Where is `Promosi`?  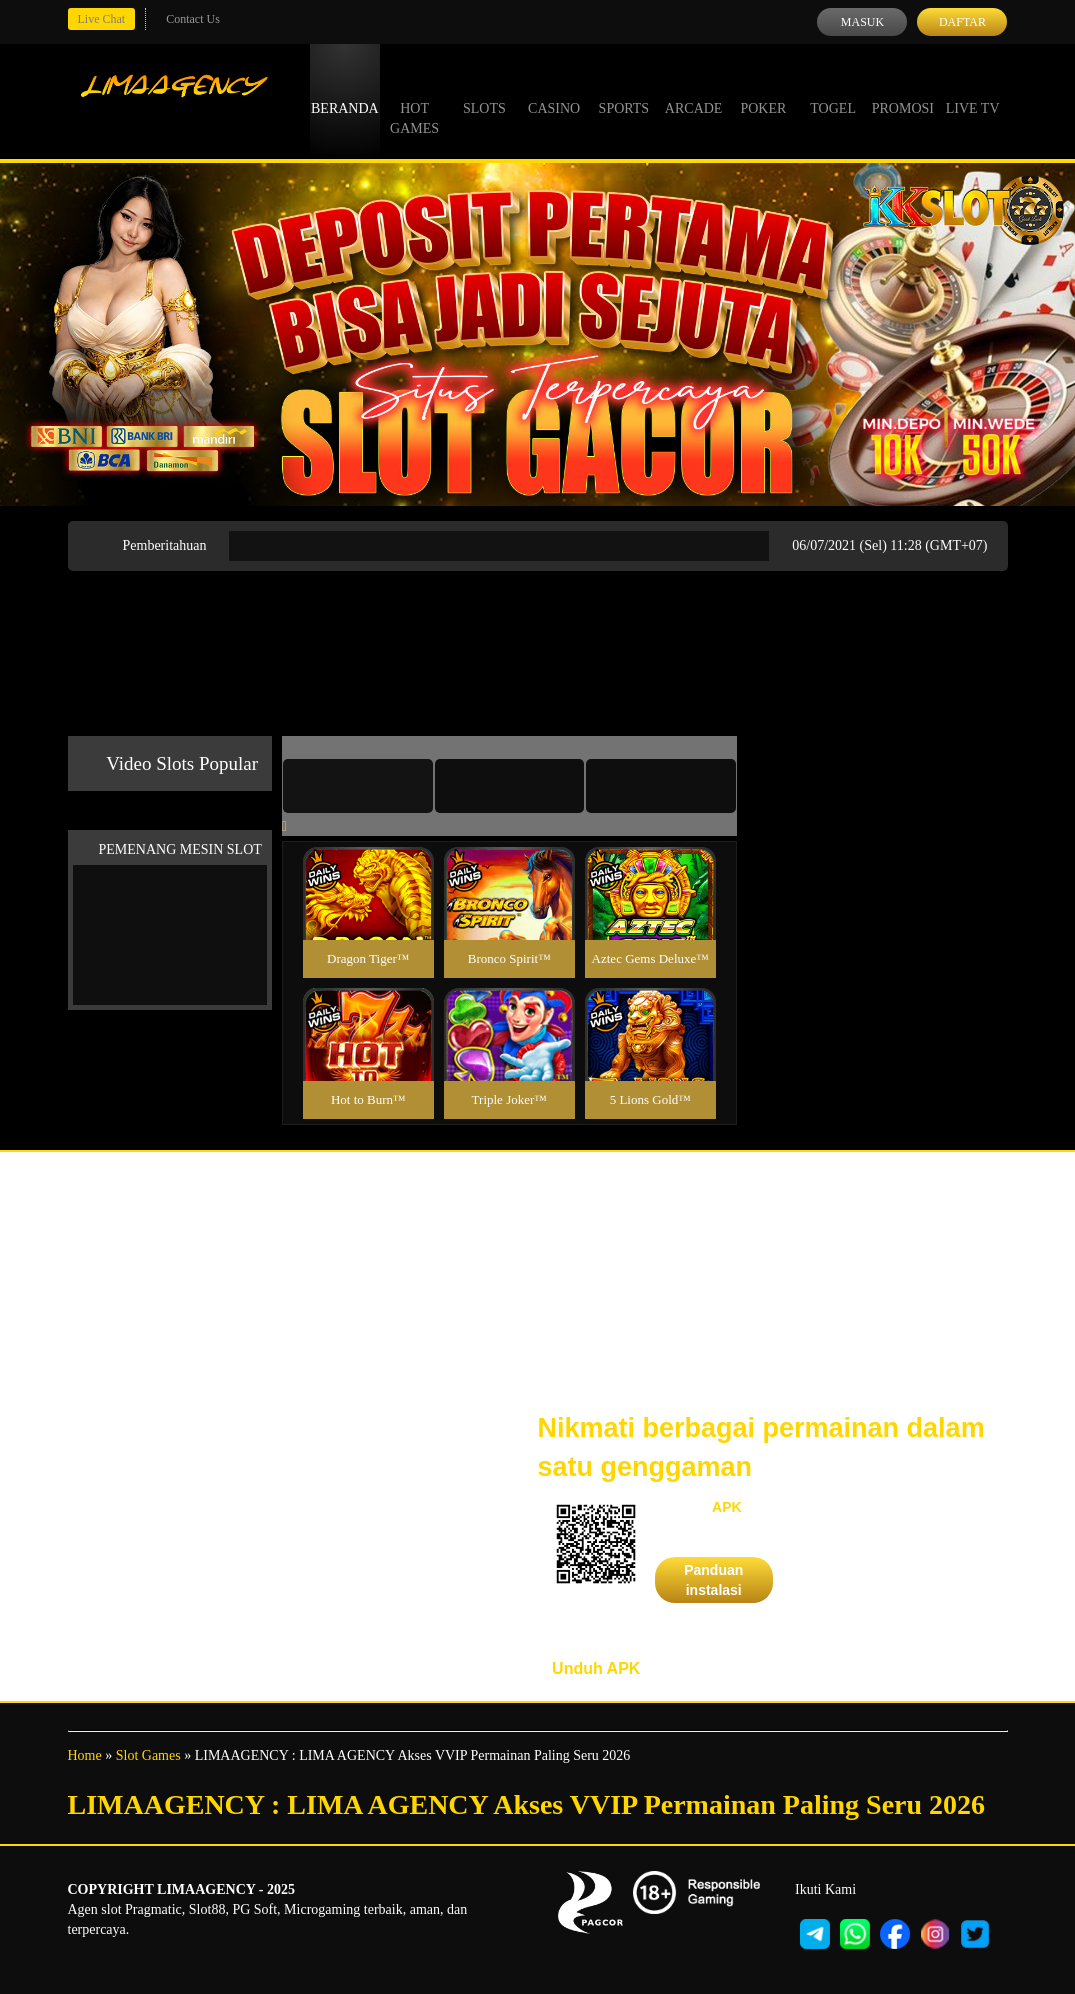
Promosi is located at coordinates (903, 90).